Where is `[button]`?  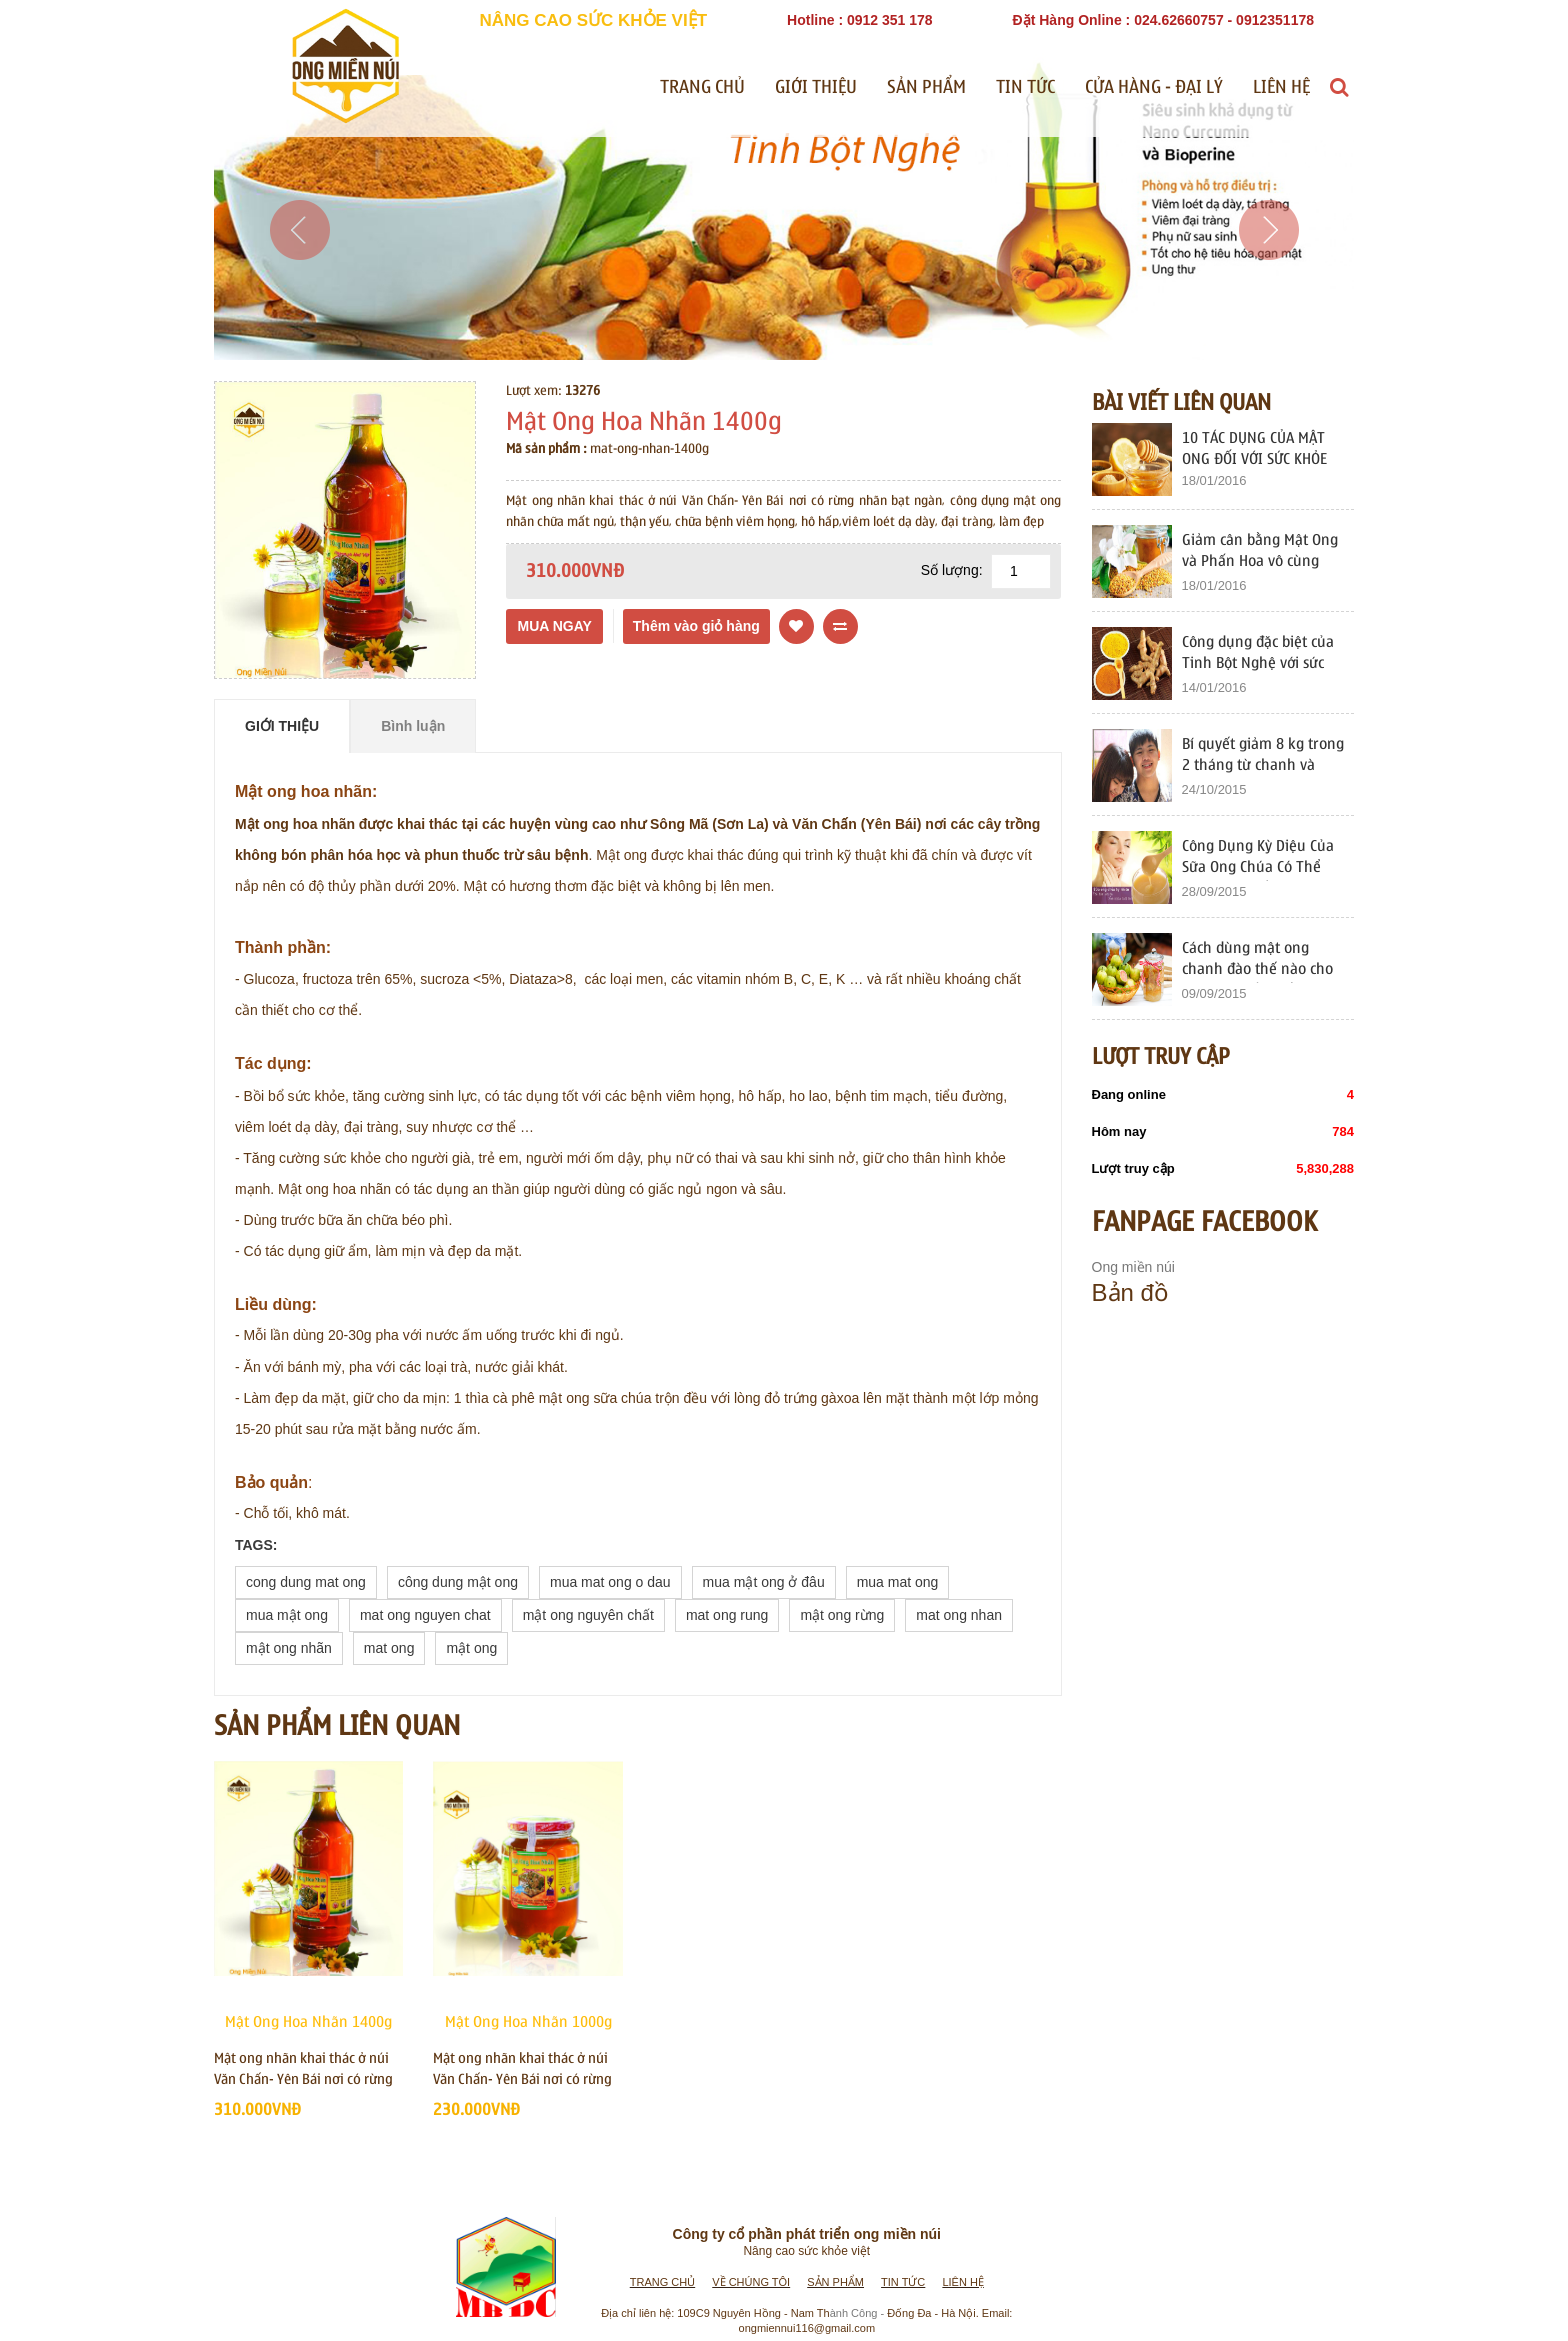
[button] is located at coordinates (299, 280).